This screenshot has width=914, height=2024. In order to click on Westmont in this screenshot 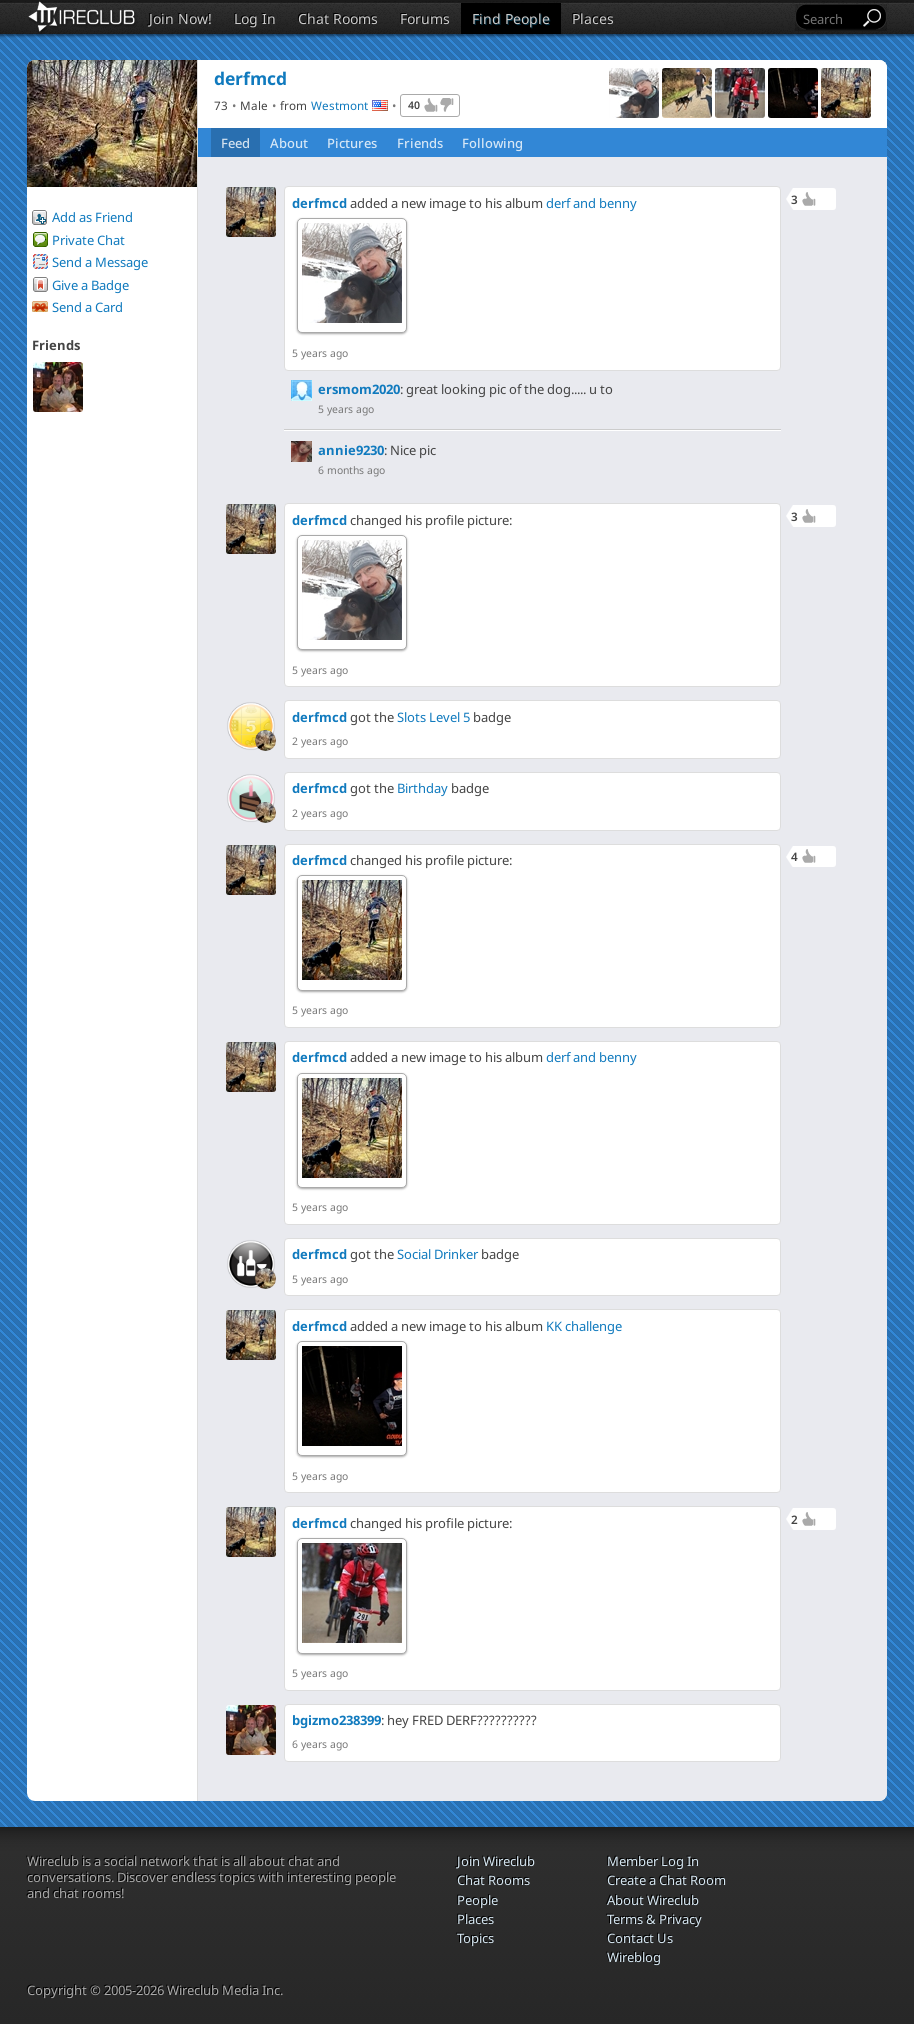, I will do `click(339, 105)`.